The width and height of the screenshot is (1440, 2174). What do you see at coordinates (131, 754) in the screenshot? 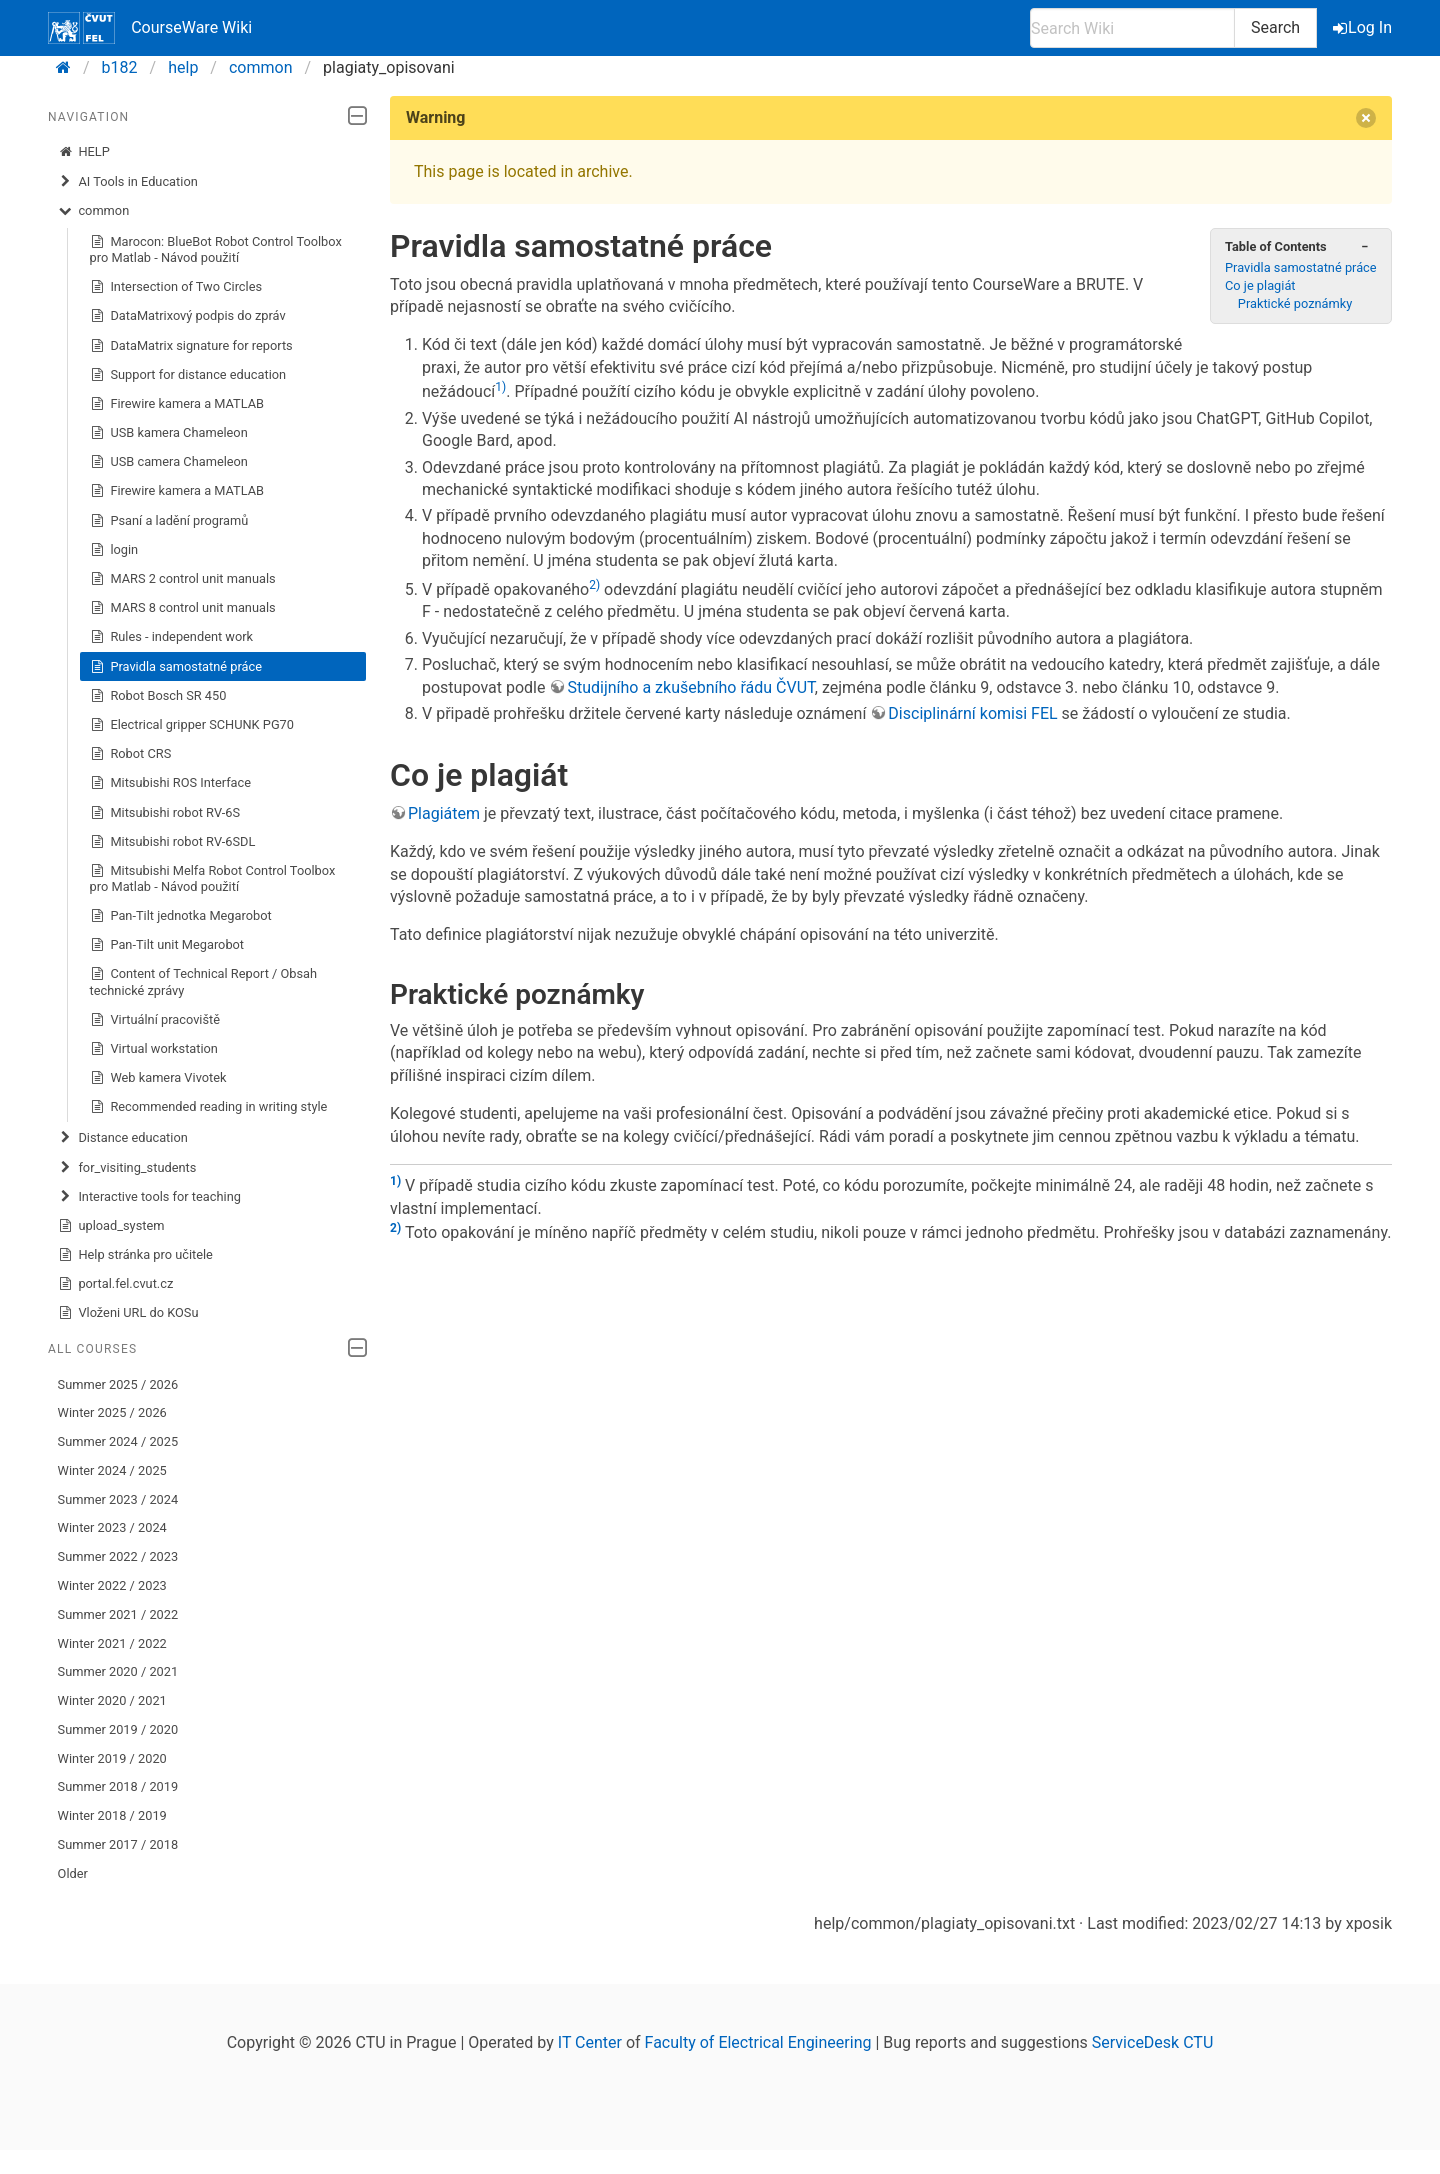
I see `Robot CRS` at bounding box center [131, 754].